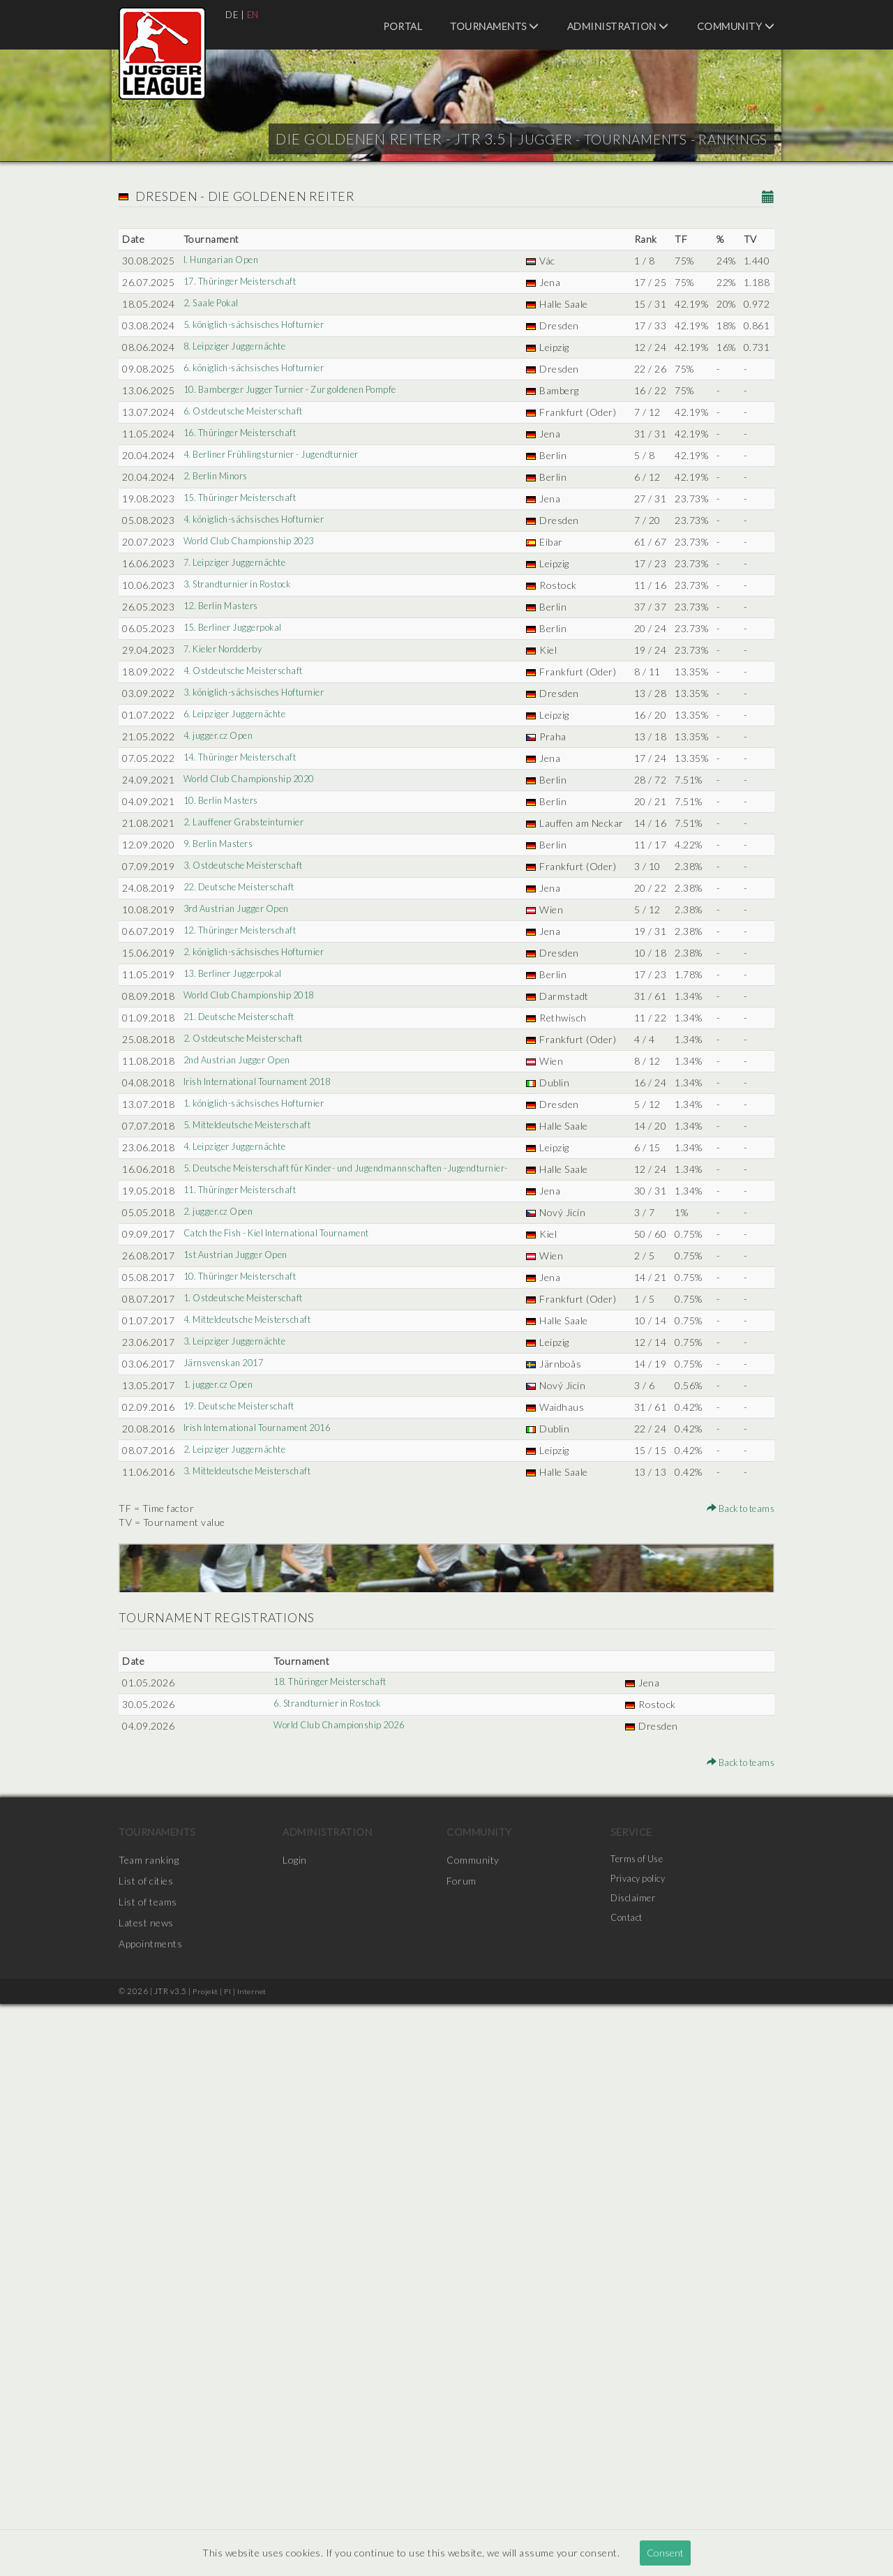 The width and height of the screenshot is (893, 2576). Describe the element at coordinates (461, 2453) in the screenshot. I see `Forum [menuitem]` at that location.